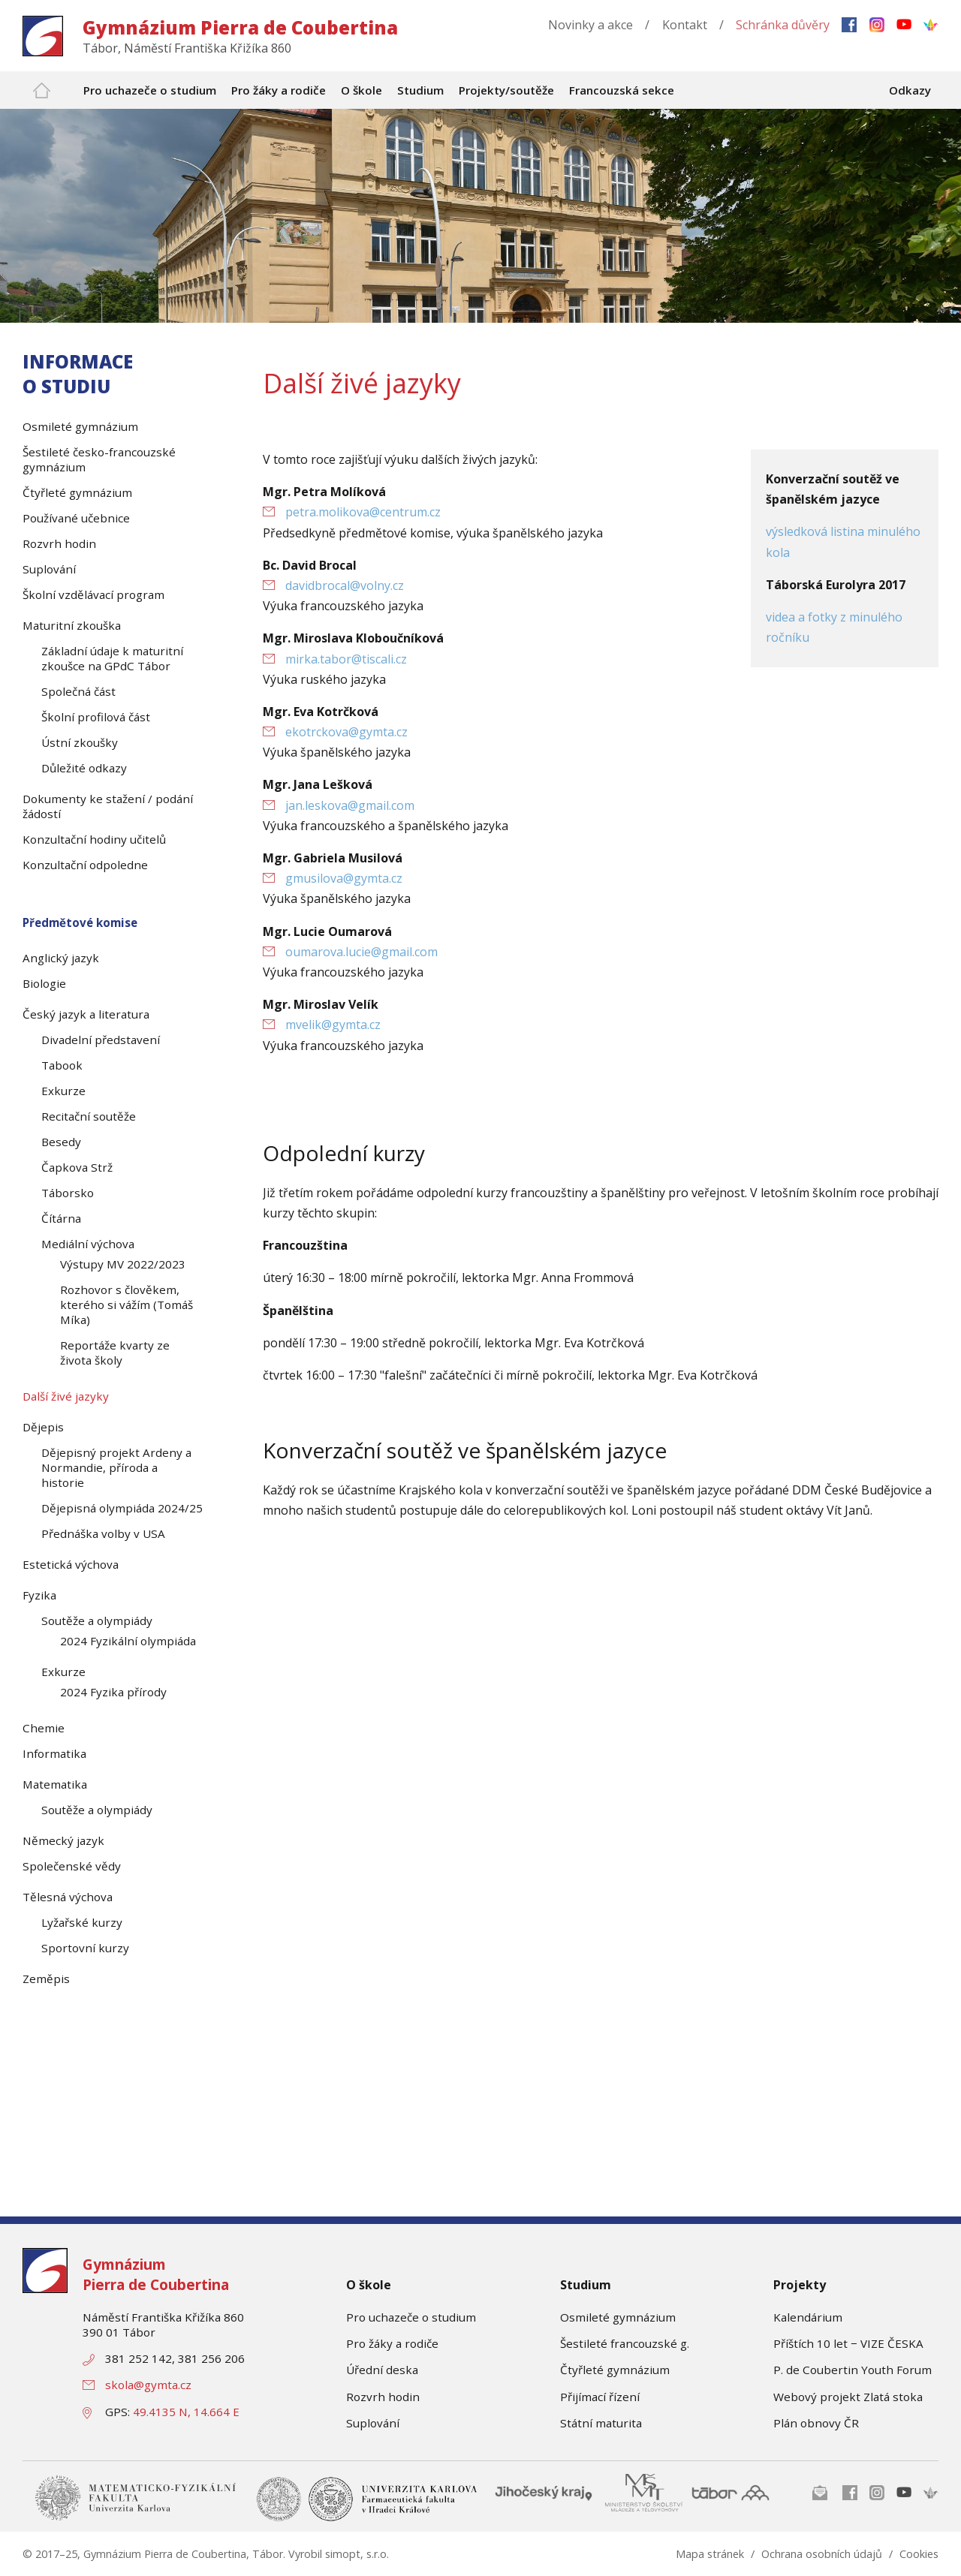 Image resolution: width=961 pixels, height=2576 pixels. Describe the element at coordinates (333, 1024) in the screenshot. I see `mvelik@gymta.cz` at that location.